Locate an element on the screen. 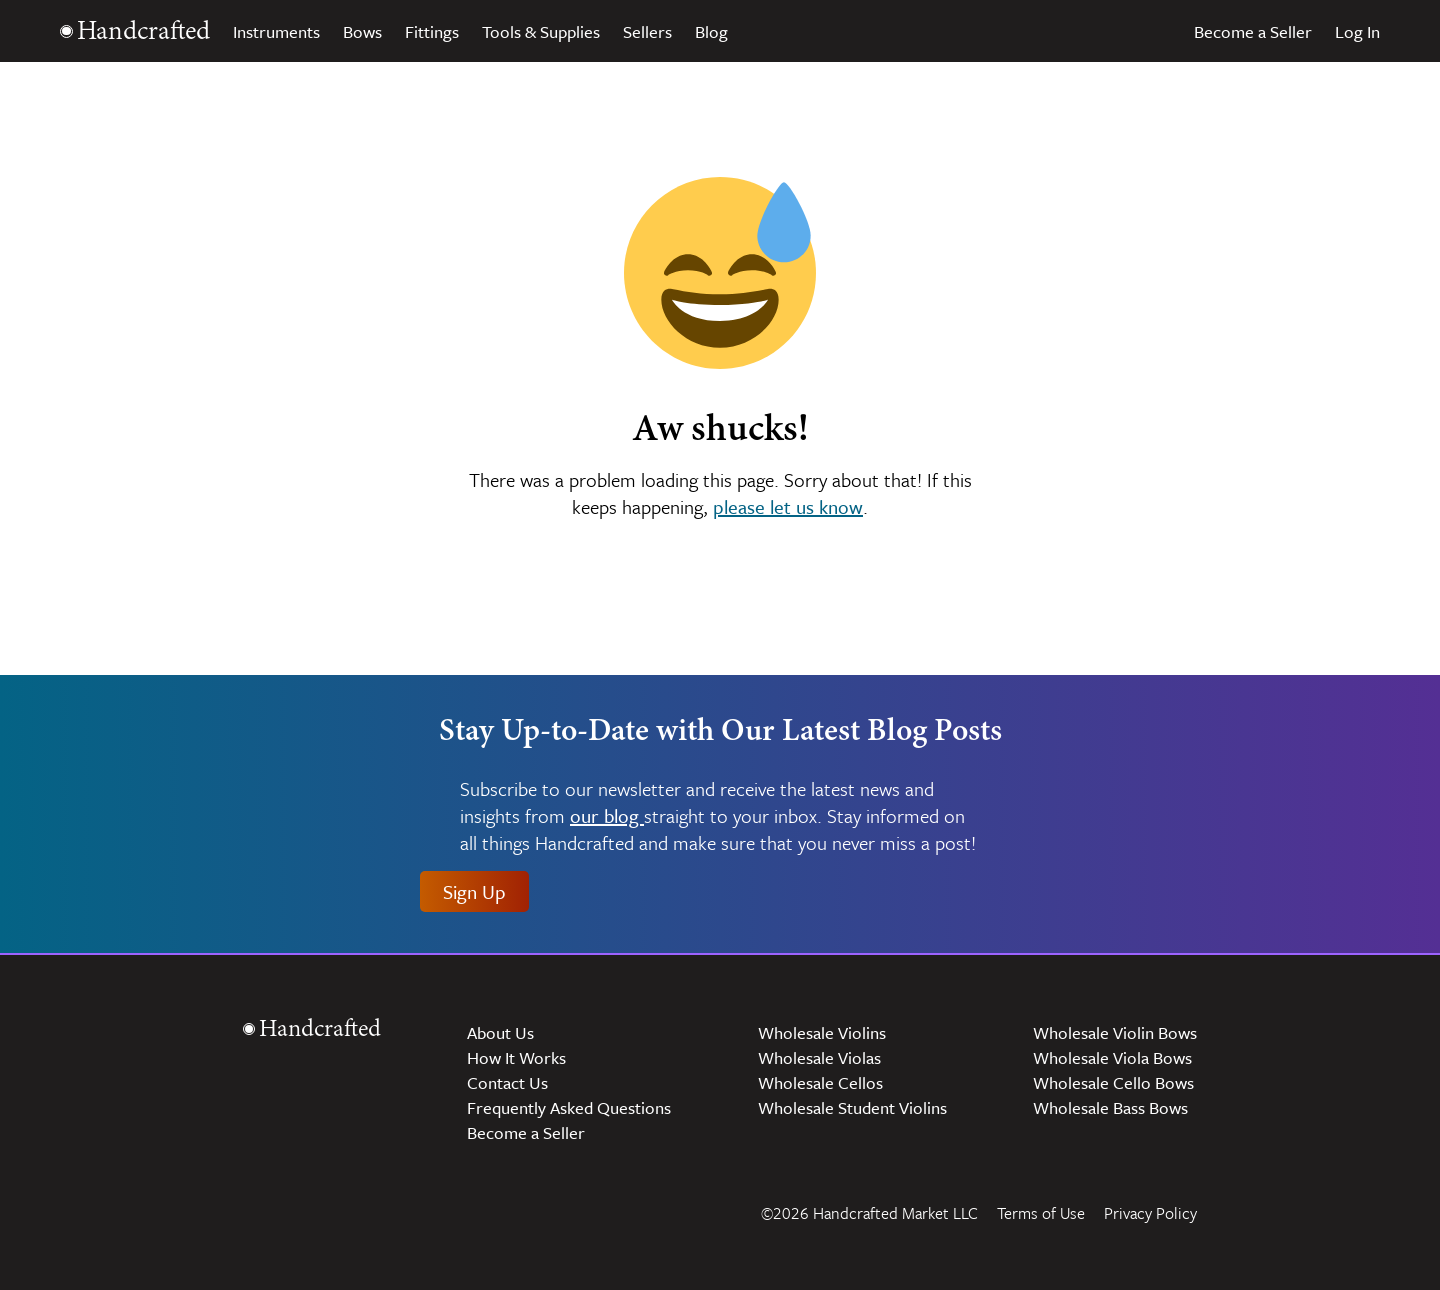 This screenshot has height=1290, width=1440. Wholesale Viola Bows is located at coordinates (1112, 1057).